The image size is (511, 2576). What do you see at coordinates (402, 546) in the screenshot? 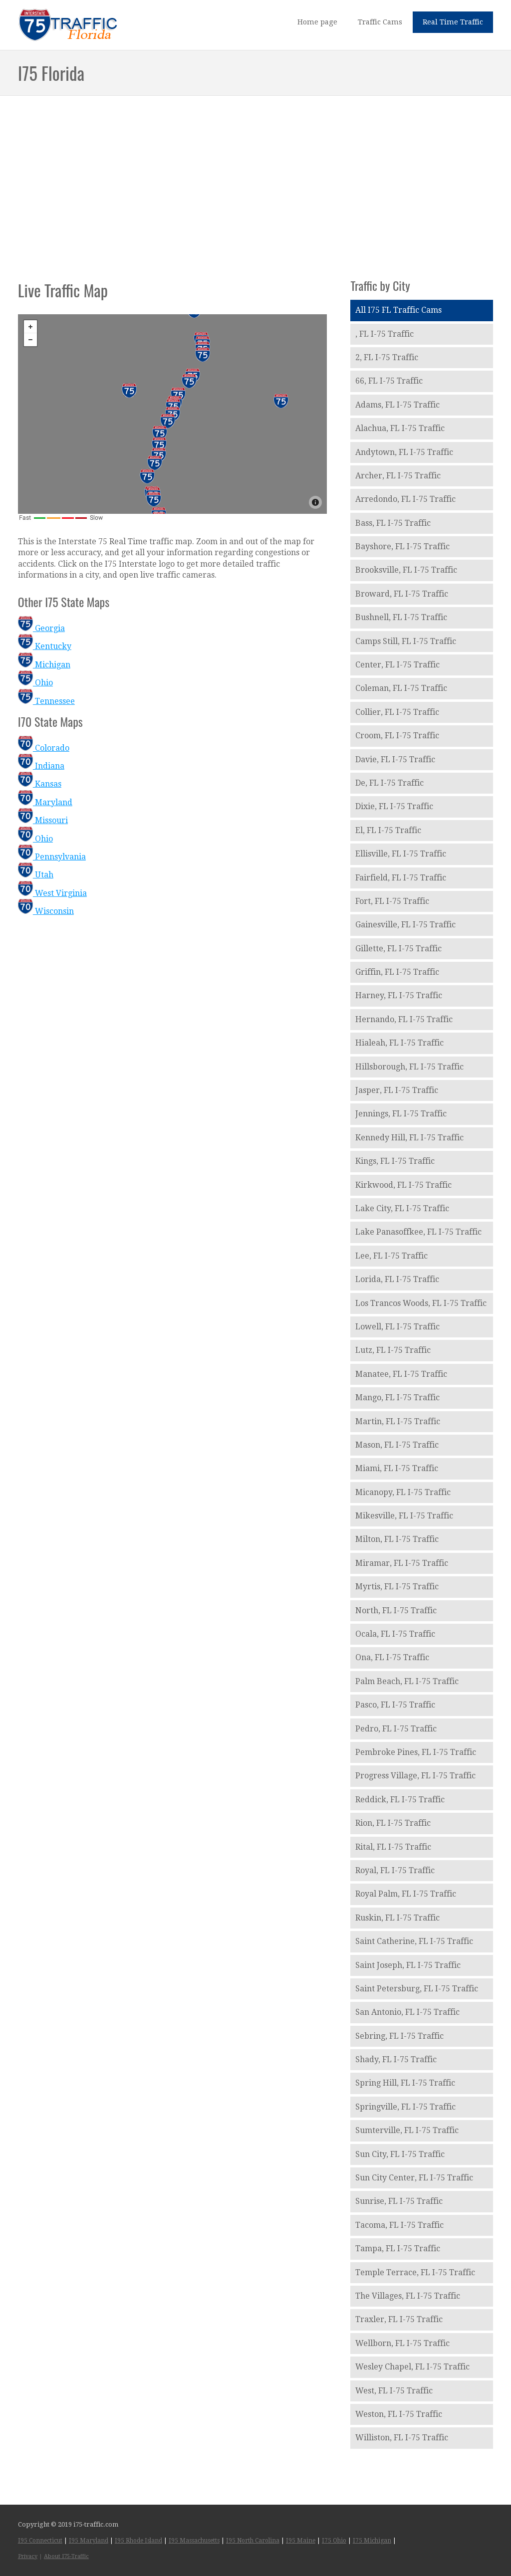
I see `Bayshore, FL I-75 Traffic` at bounding box center [402, 546].